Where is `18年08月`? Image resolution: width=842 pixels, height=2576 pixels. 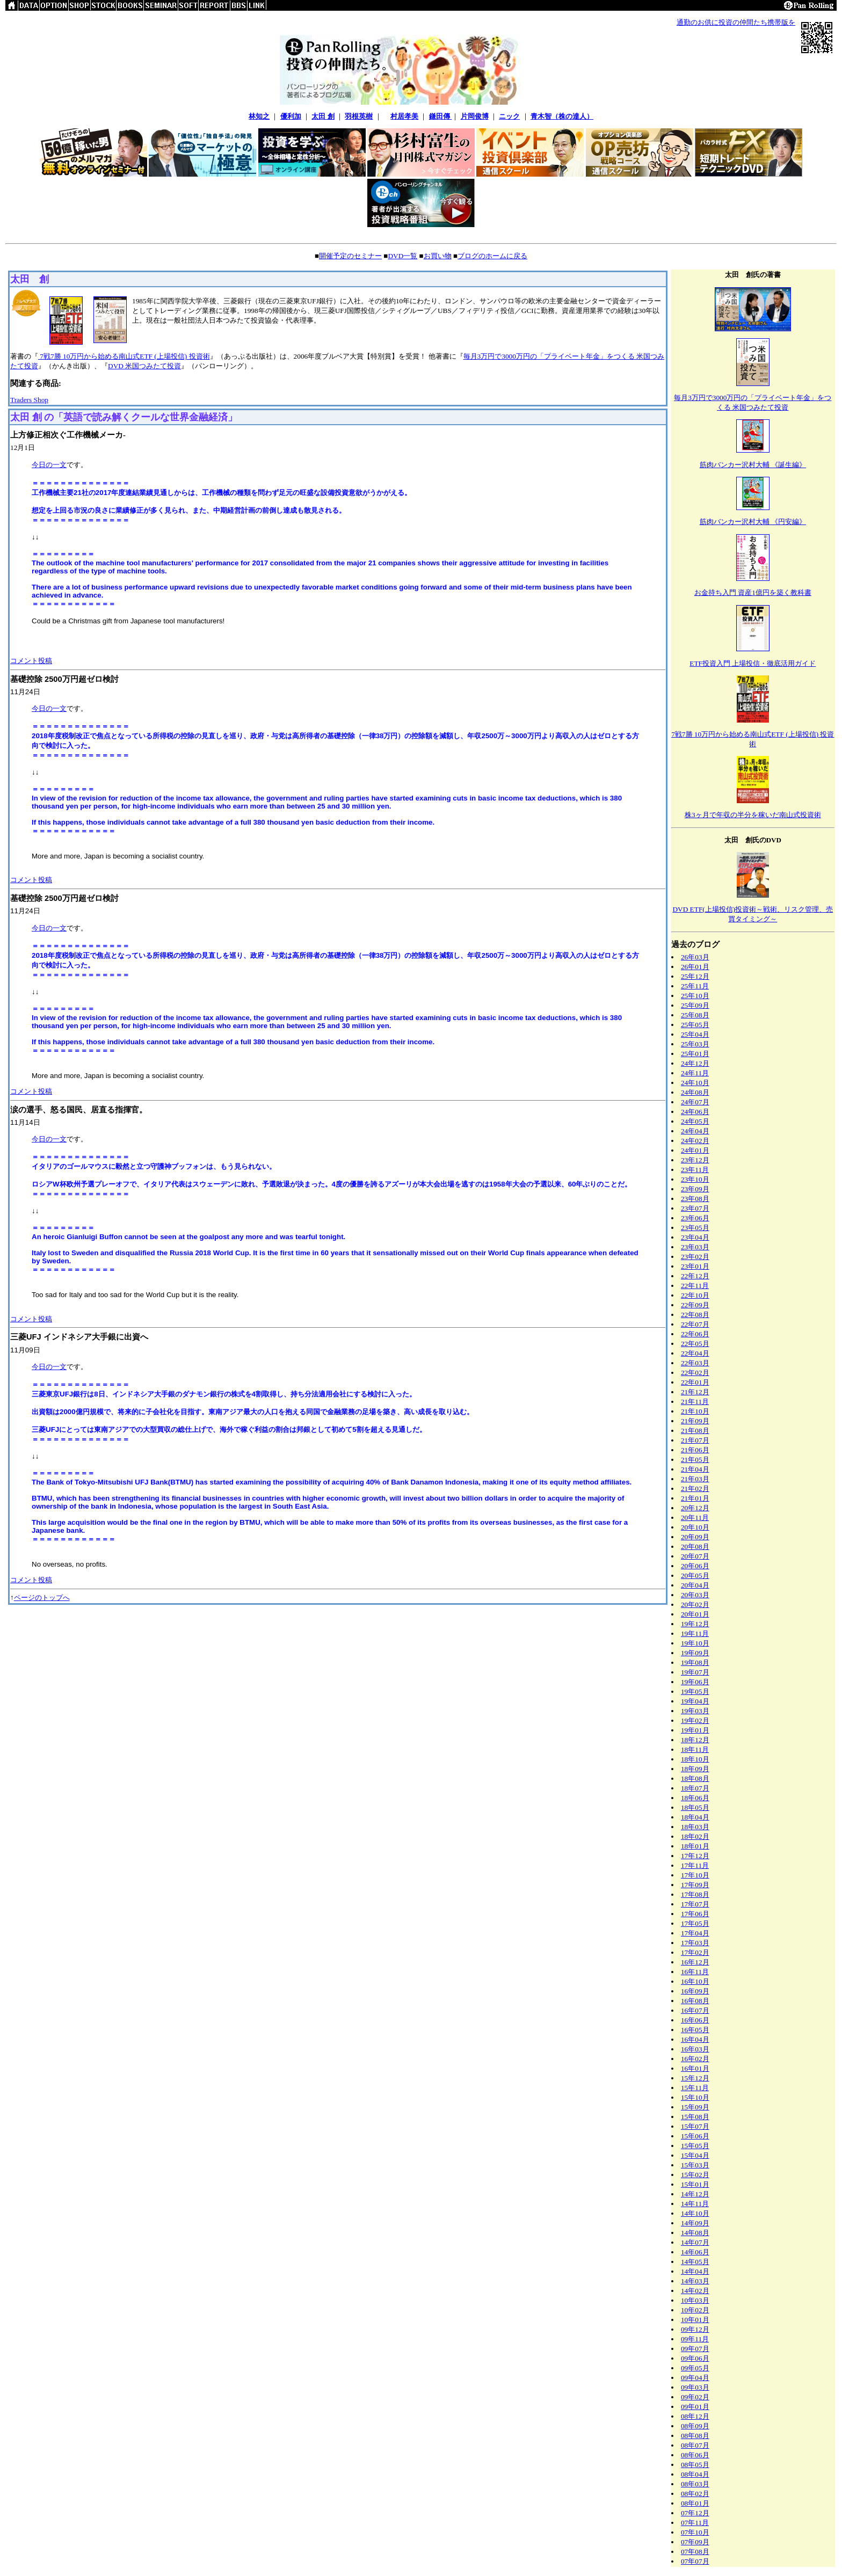 18年08月 is located at coordinates (695, 1778).